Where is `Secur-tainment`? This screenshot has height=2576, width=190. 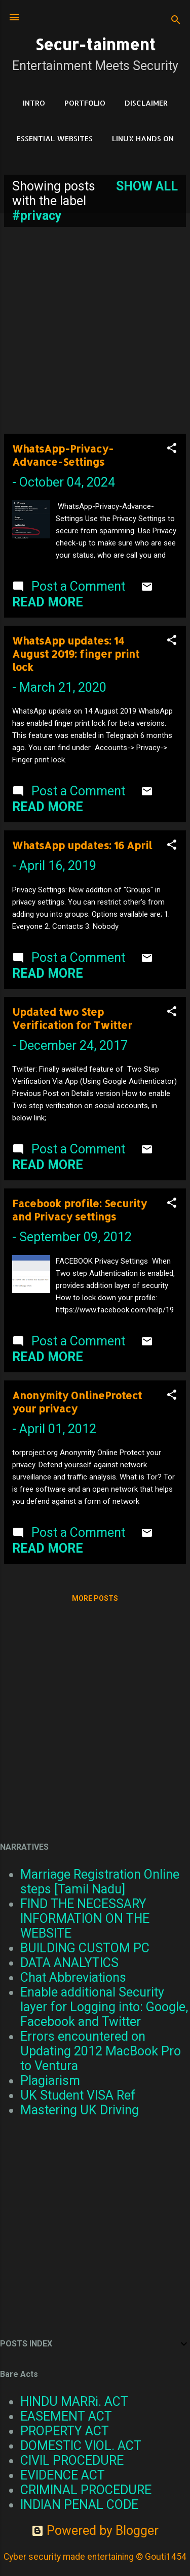 Secur-tainment is located at coordinates (95, 44).